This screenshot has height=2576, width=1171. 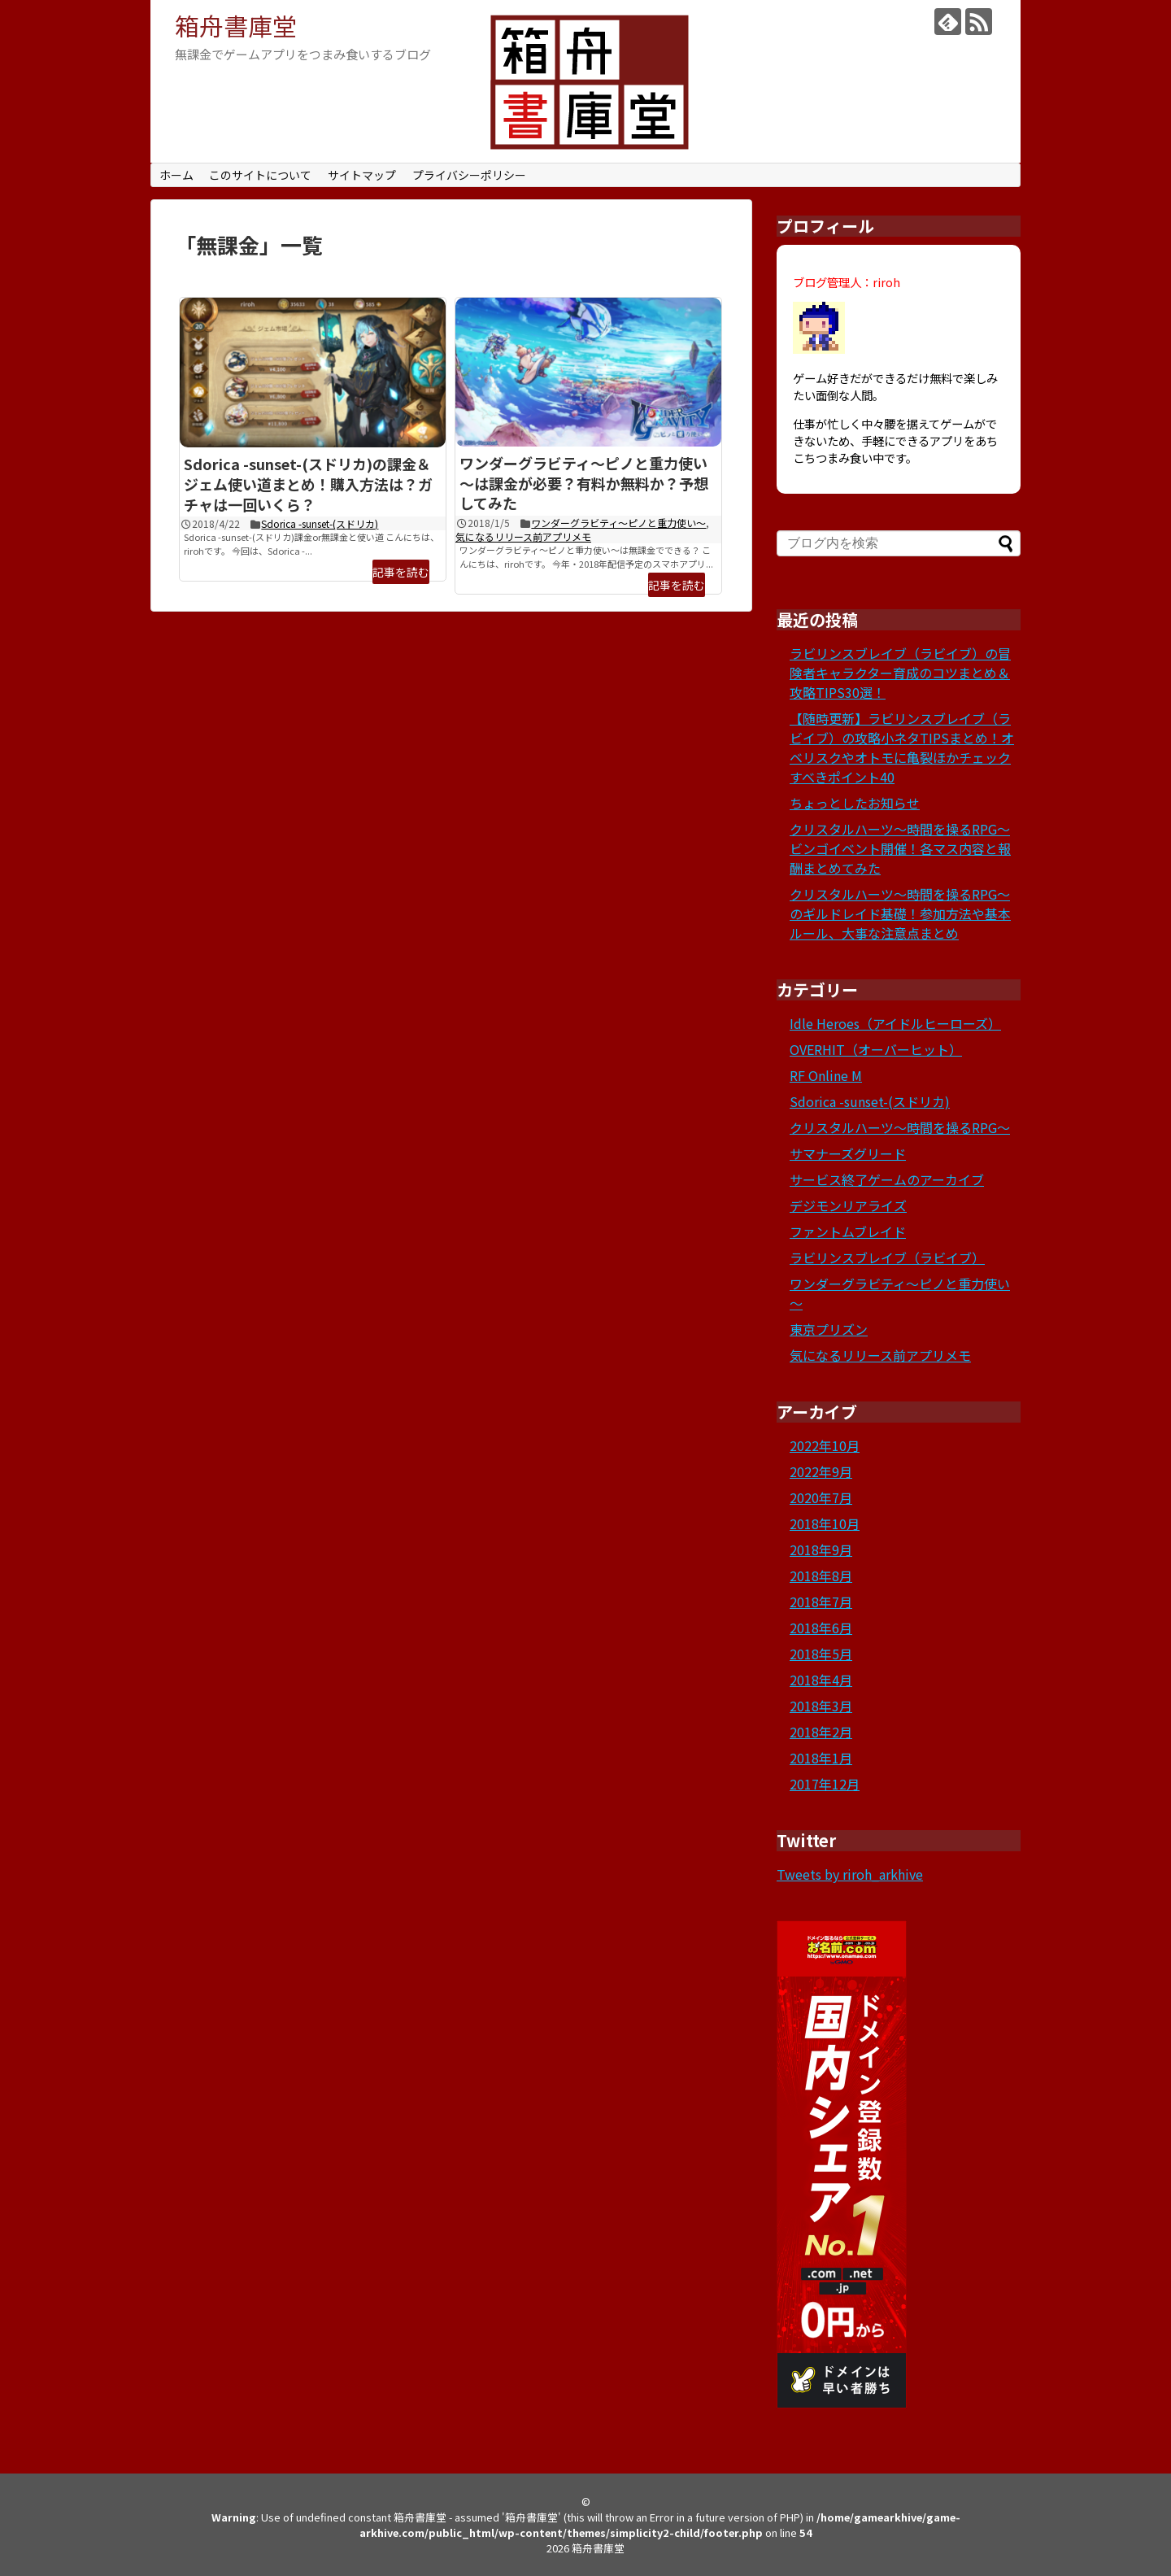 What do you see at coordinates (821, 1497) in the screenshot?
I see `2020年7月` at bounding box center [821, 1497].